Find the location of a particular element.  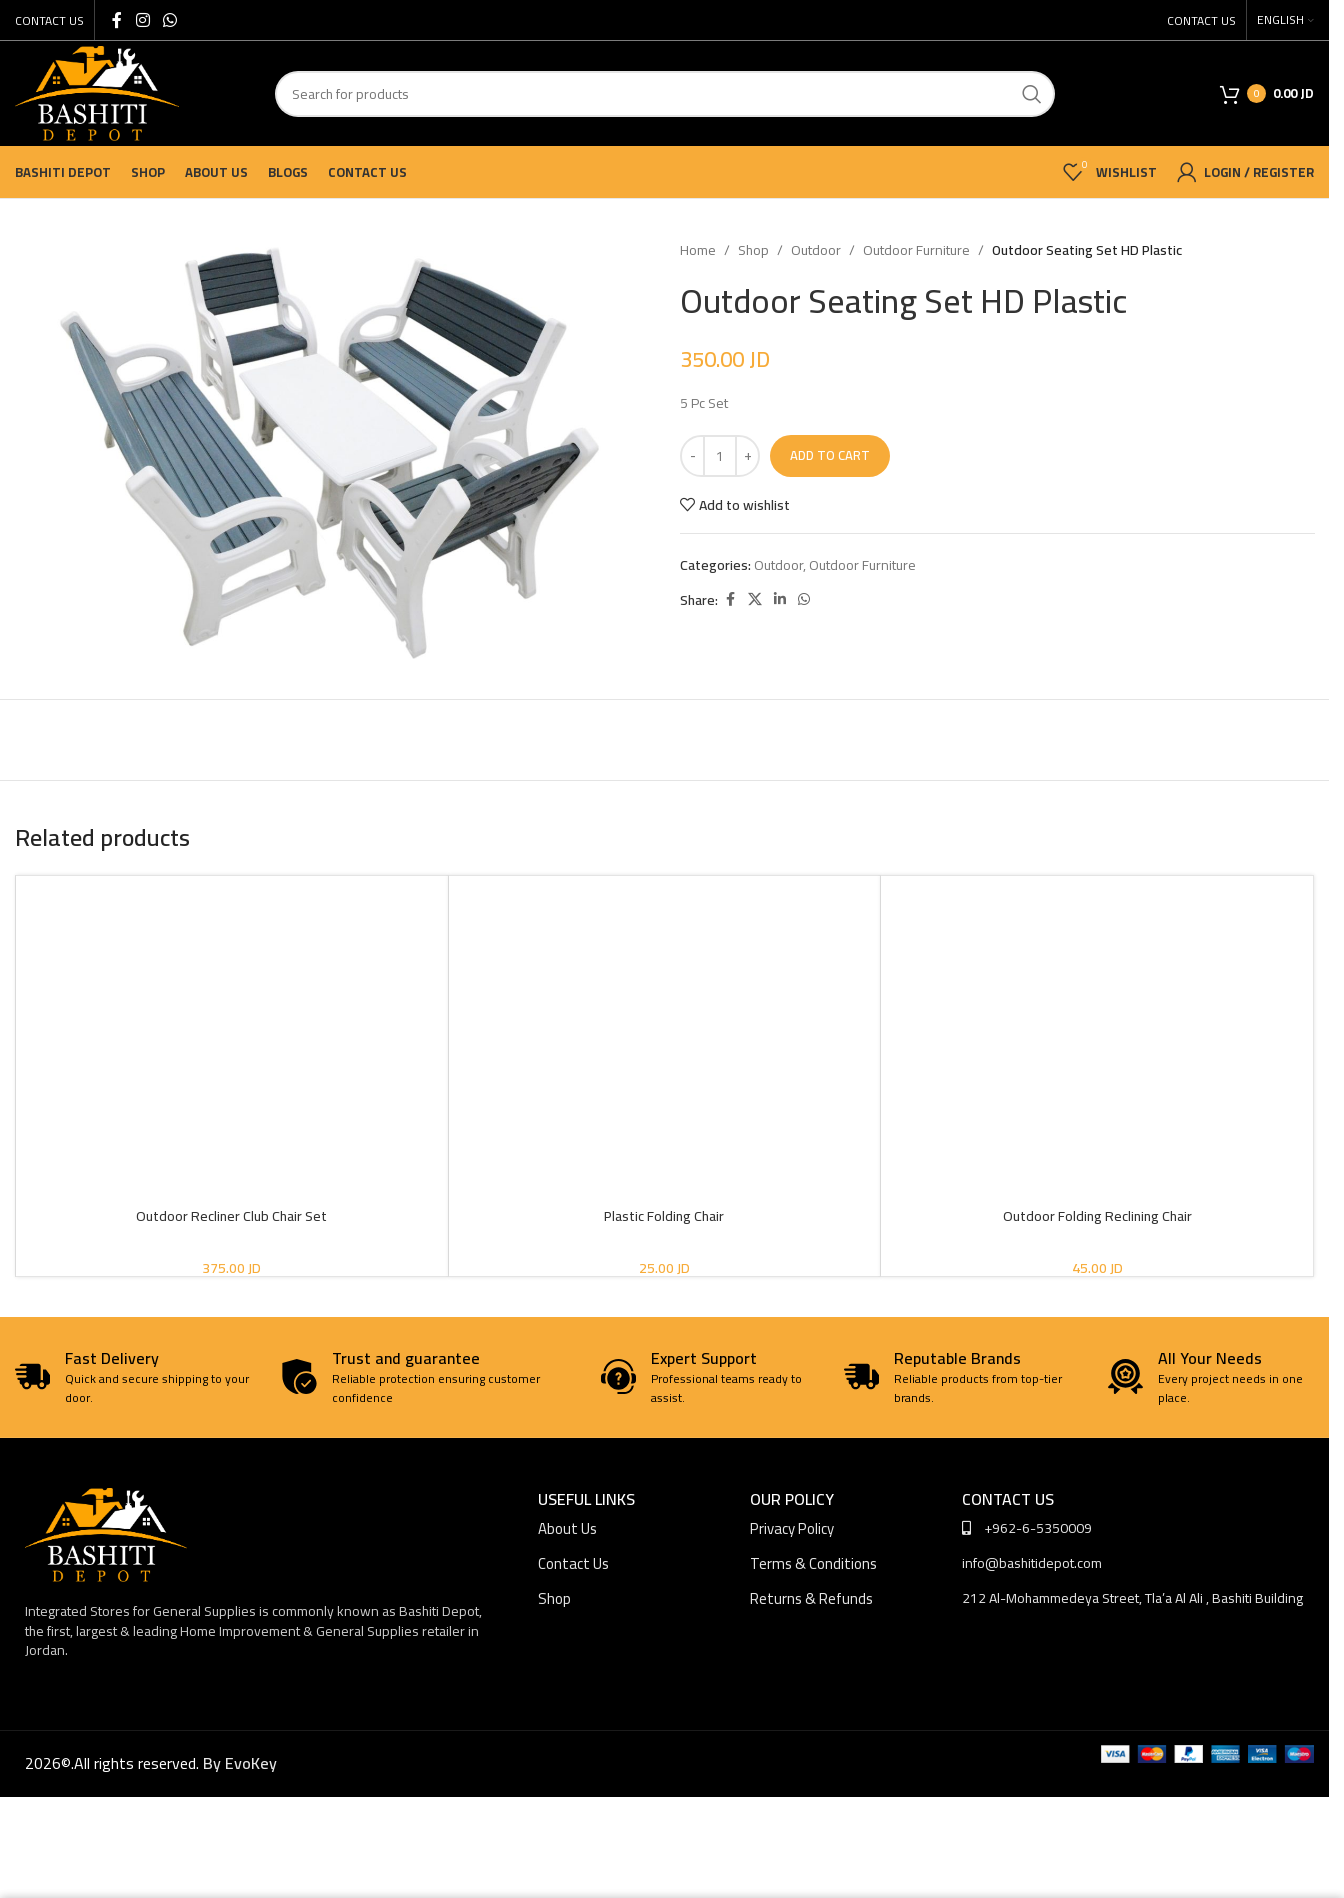

Outdoor Furniture is located at coordinates (916, 250).